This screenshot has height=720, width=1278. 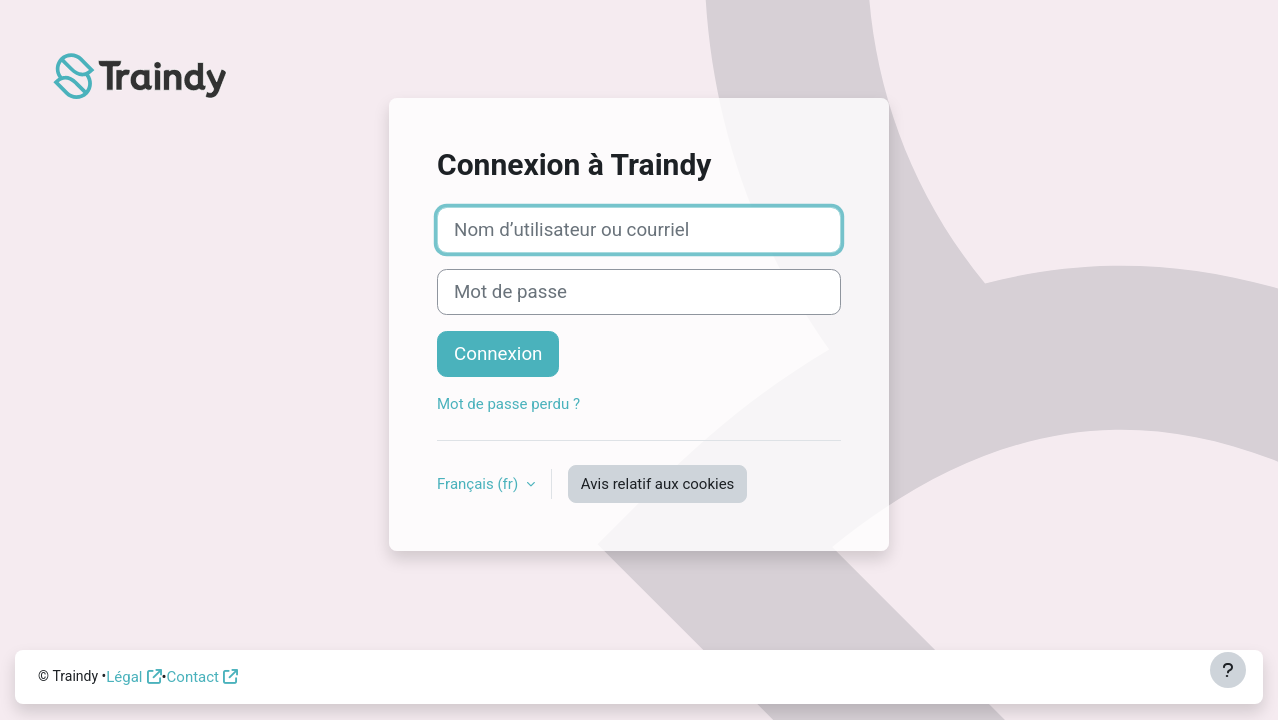 What do you see at coordinates (124, 677) in the screenshot?
I see `Légal` at bounding box center [124, 677].